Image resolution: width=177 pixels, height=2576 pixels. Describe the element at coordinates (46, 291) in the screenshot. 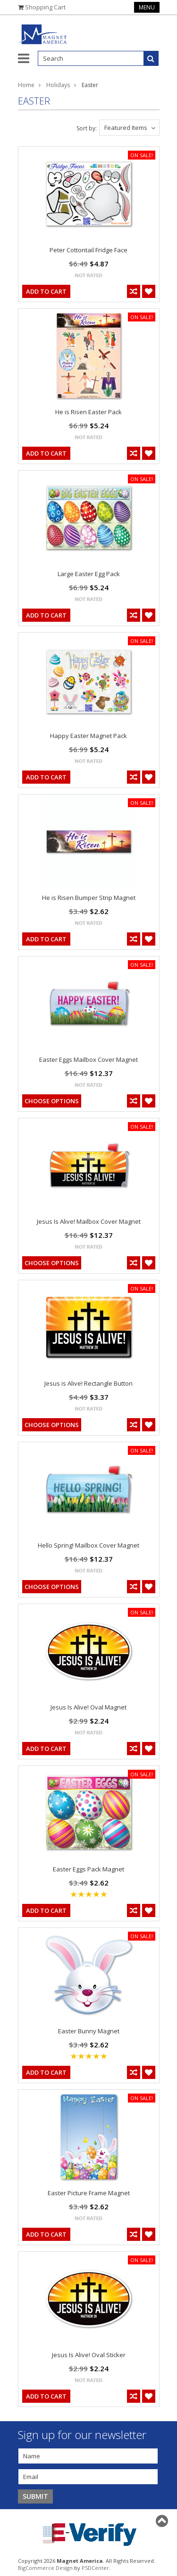

I see `Add To Cart` at that location.